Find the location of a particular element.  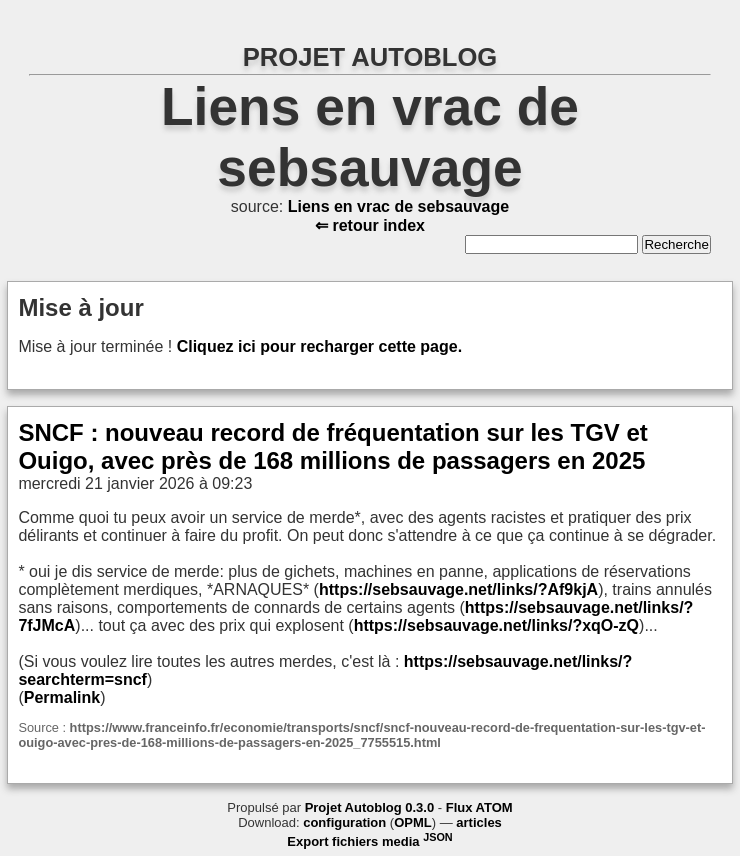

configuration is located at coordinates (344, 822).